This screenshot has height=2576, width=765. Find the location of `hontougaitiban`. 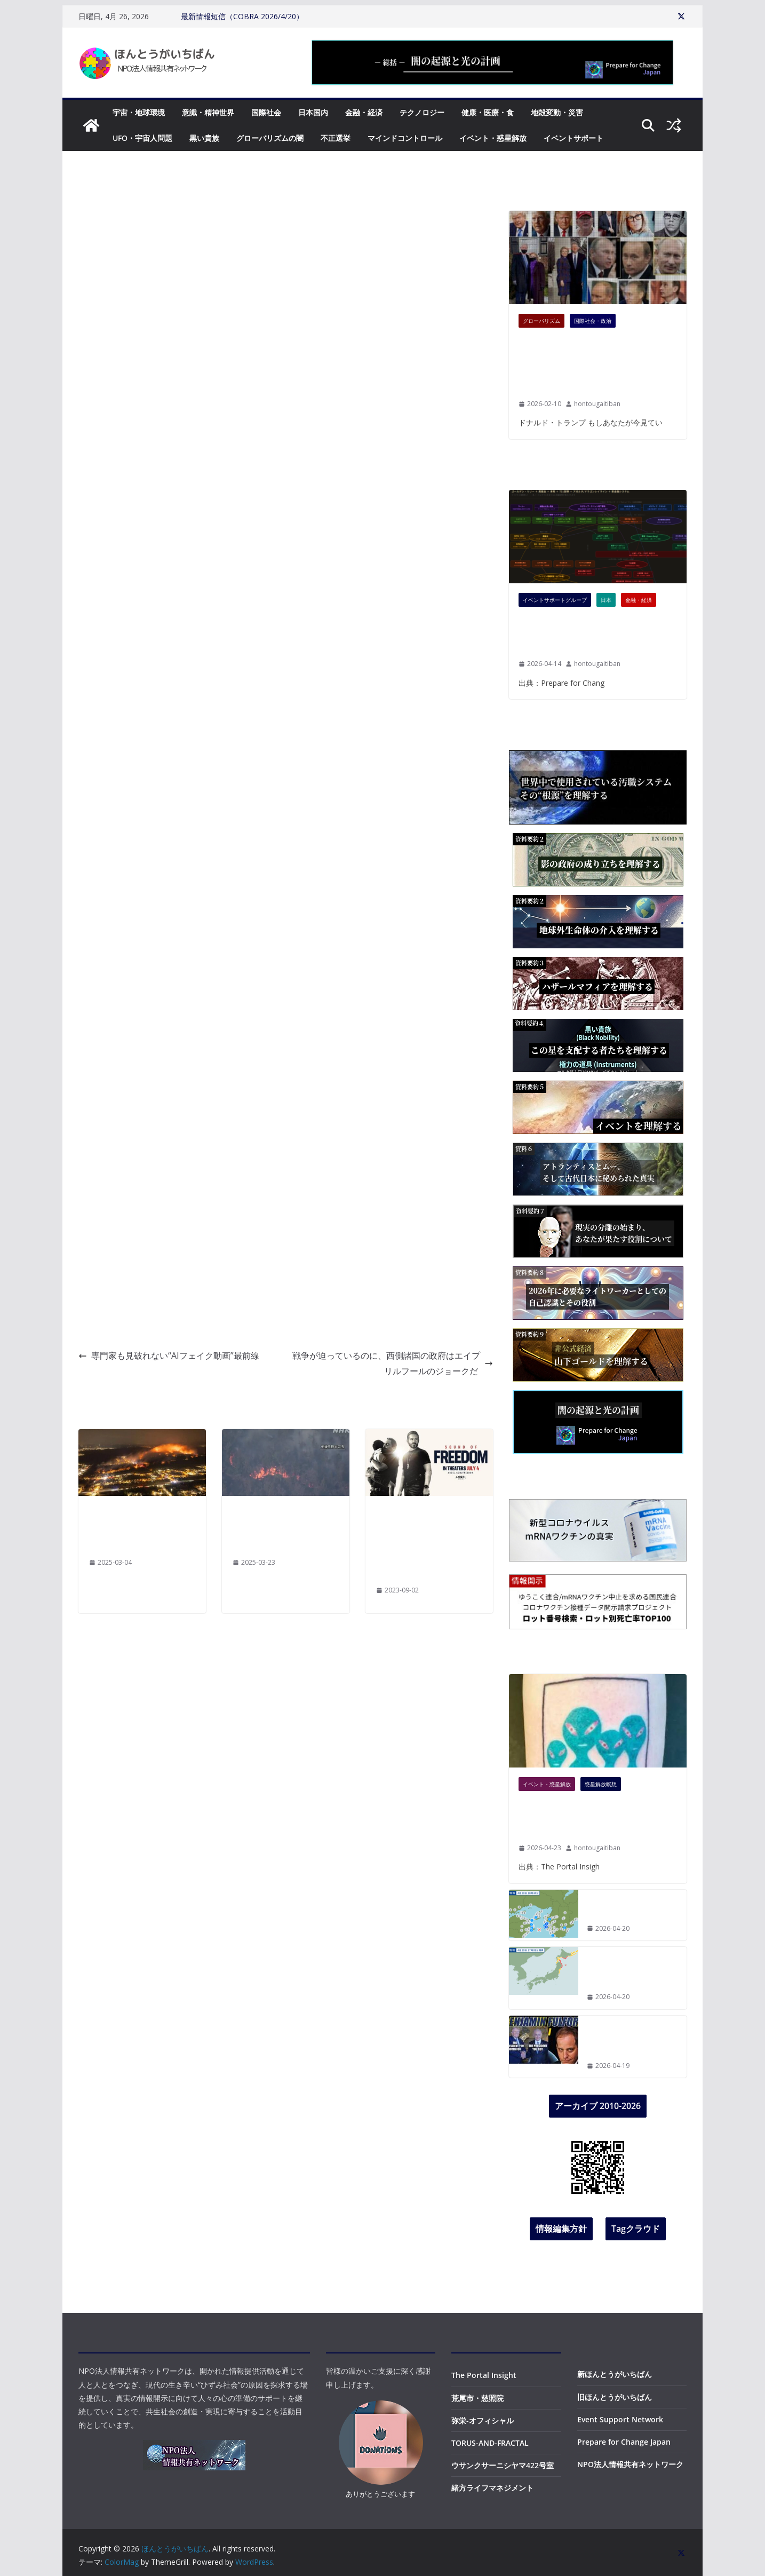

hontougaitiban is located at coordinates (597, 403).